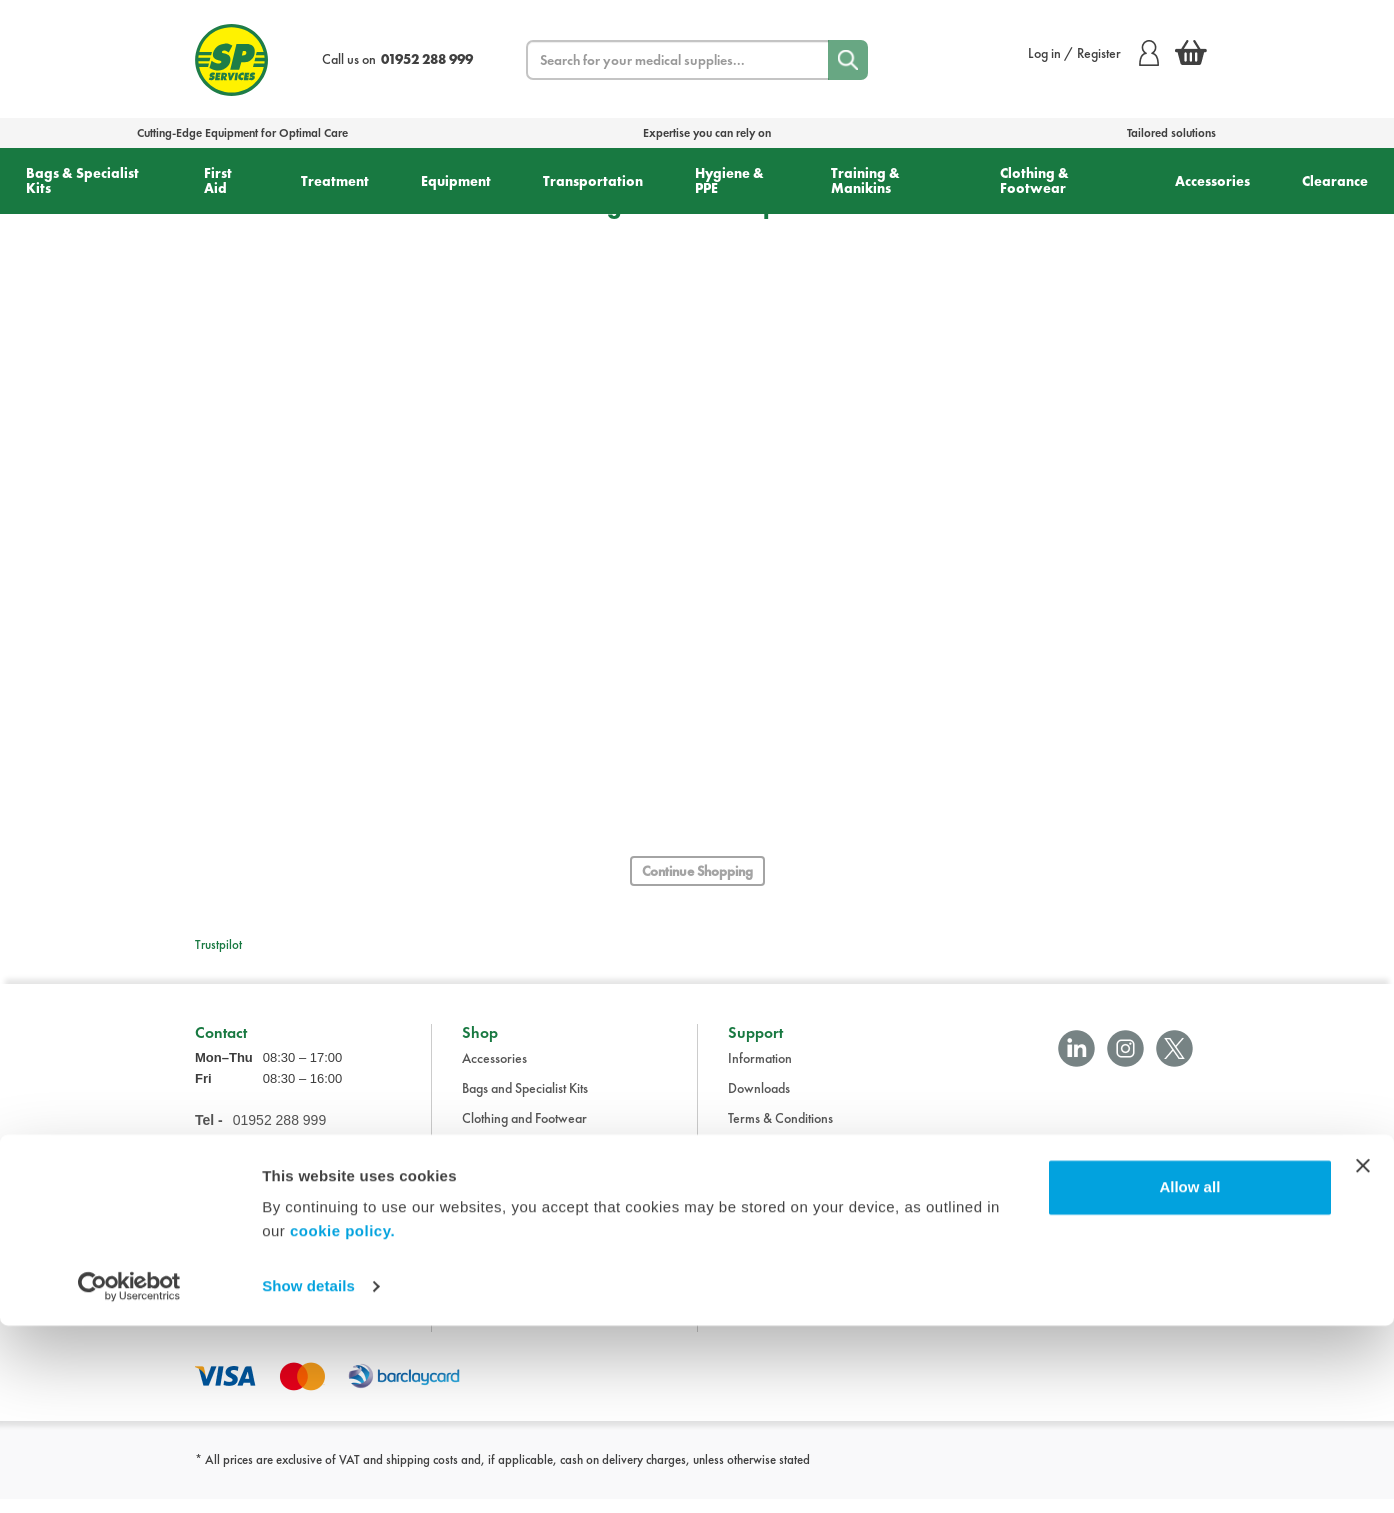 The width and height of the screenshot is (1394, 1513). What do you see at coordinates (129, 1474) in the screenshot?
I see `[Cookiebot by Usercentrics - opens in a new window]` at bounding box center [129, 1474].